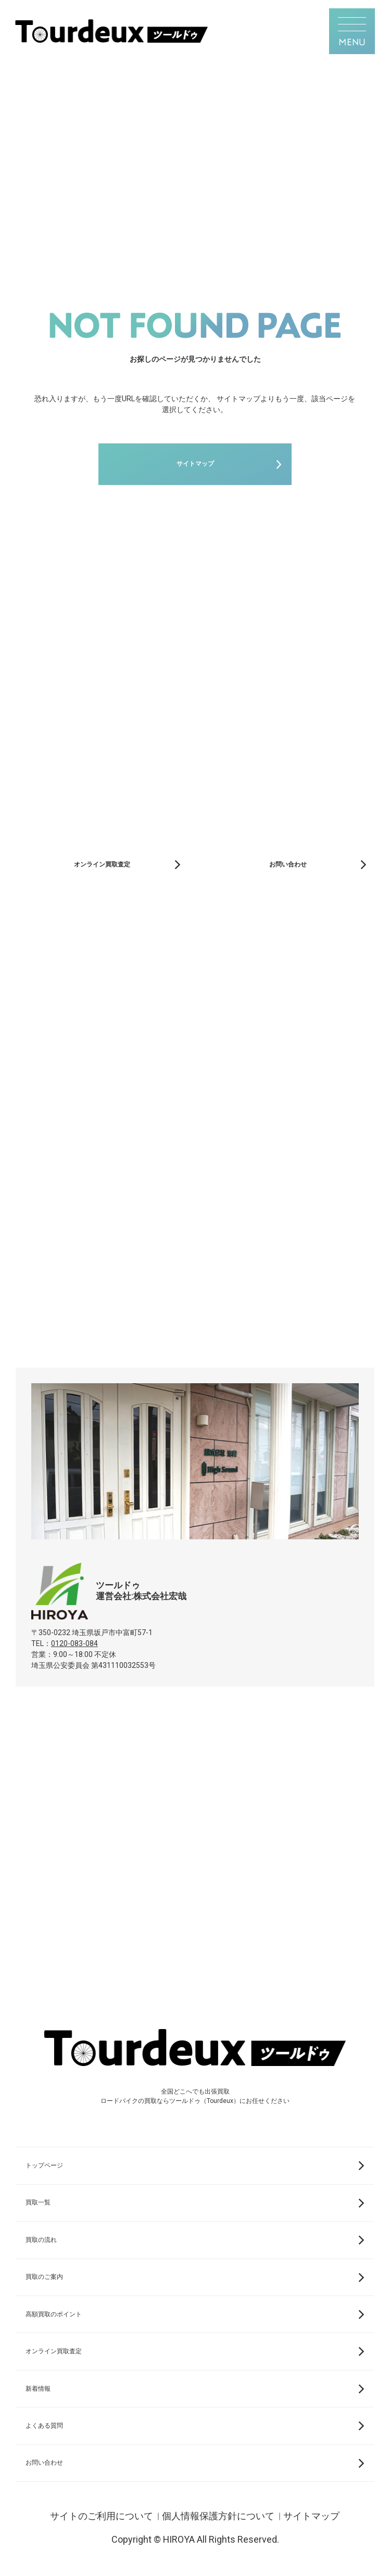 The width and height of the screenshot is (390, 2576). What do you see at coordinates (44, 2276) in the screenshot?
I see `買取のご案内` at bounding box center [44, 2276].